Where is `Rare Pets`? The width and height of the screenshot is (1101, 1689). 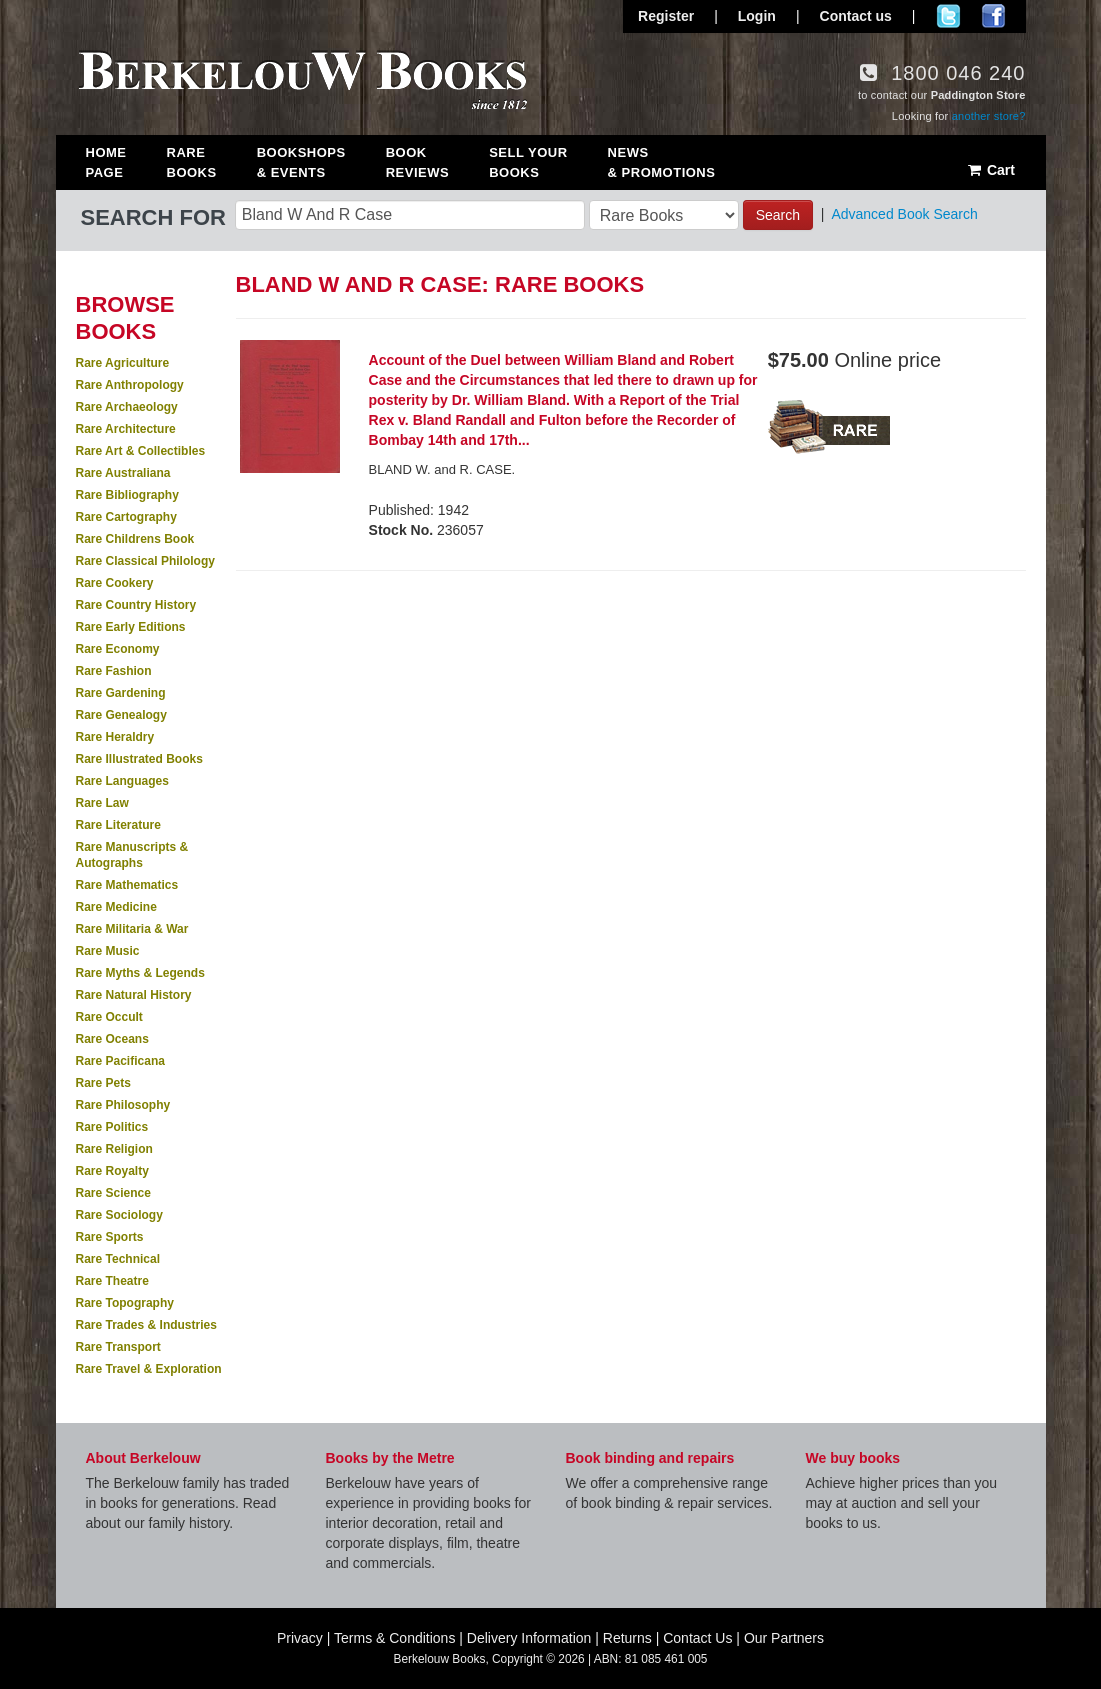 Rare Pets is located at coordinates (103, 1083).